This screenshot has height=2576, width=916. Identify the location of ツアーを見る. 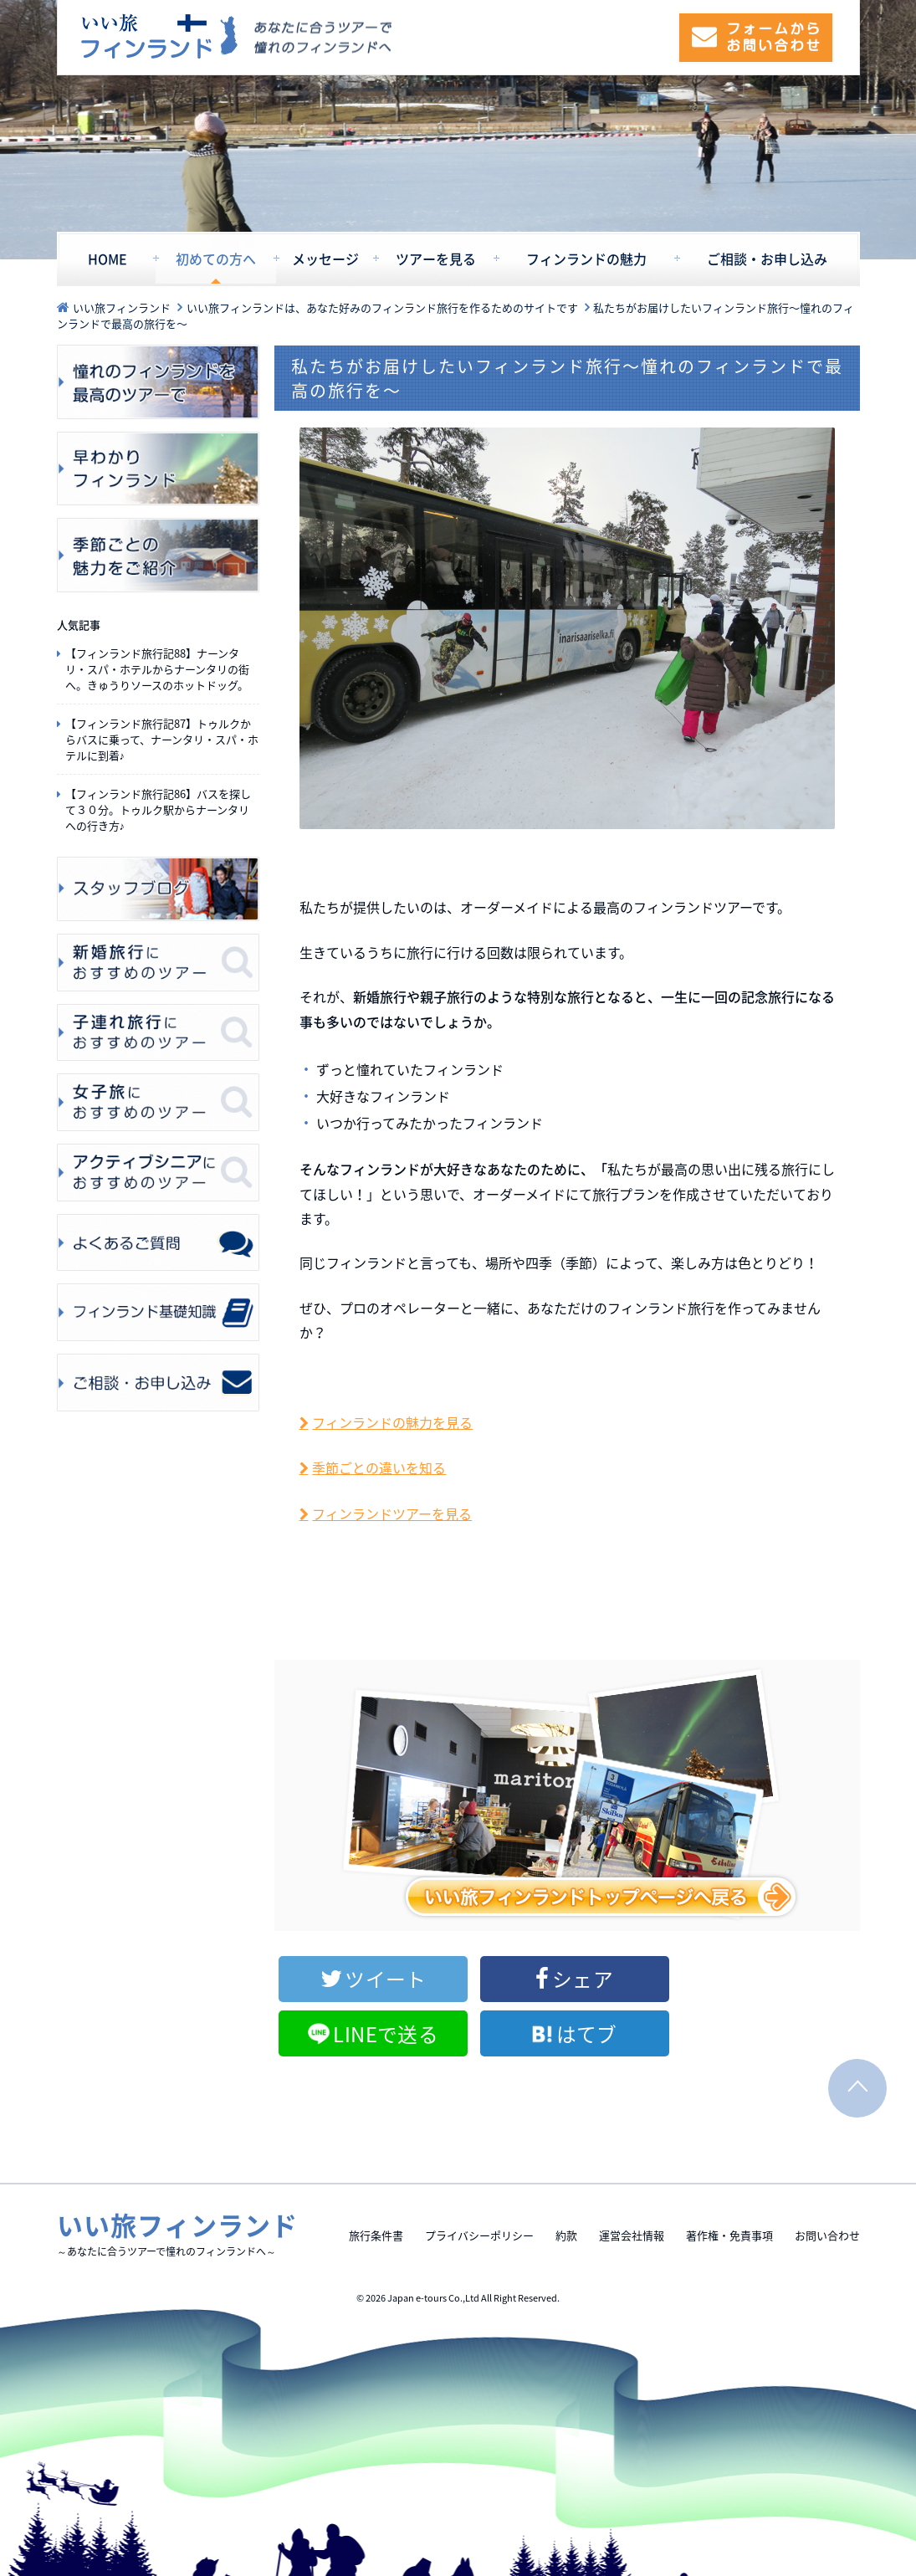
(436, 259).